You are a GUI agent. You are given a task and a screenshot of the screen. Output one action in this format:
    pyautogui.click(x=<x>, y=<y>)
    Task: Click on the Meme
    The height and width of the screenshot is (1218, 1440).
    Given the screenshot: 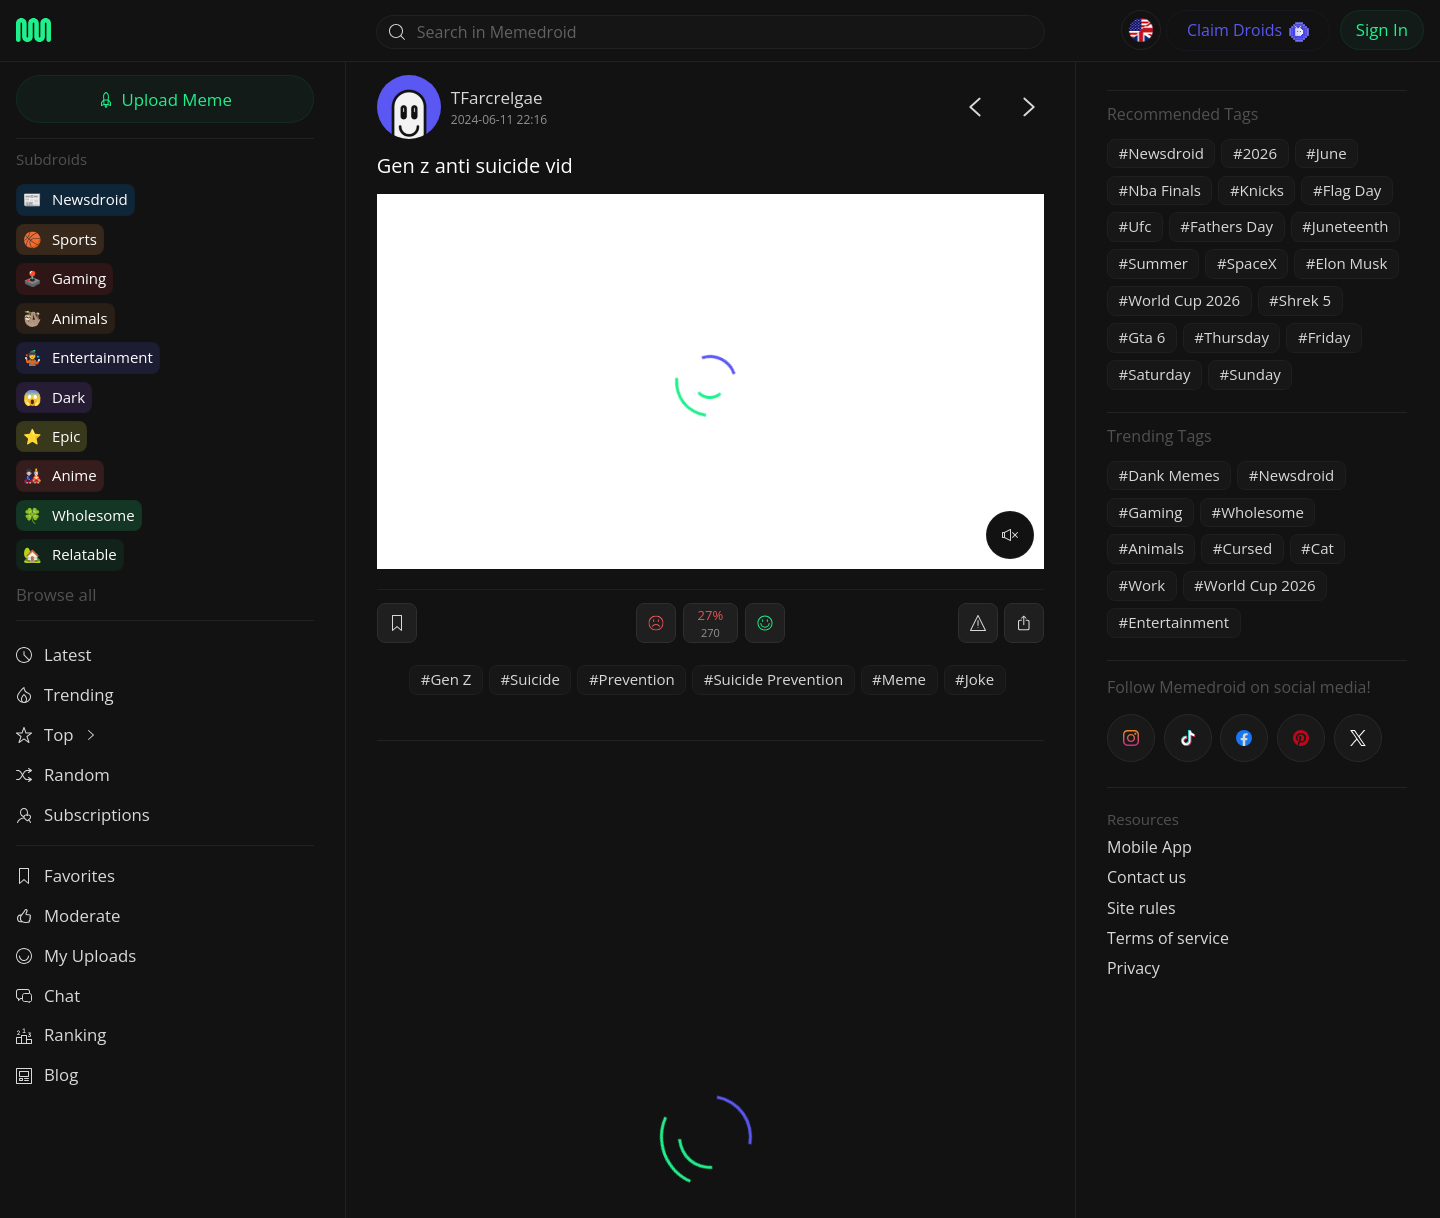 What is the action you would take?
    pyautogui.click(x=904, y=679)
    